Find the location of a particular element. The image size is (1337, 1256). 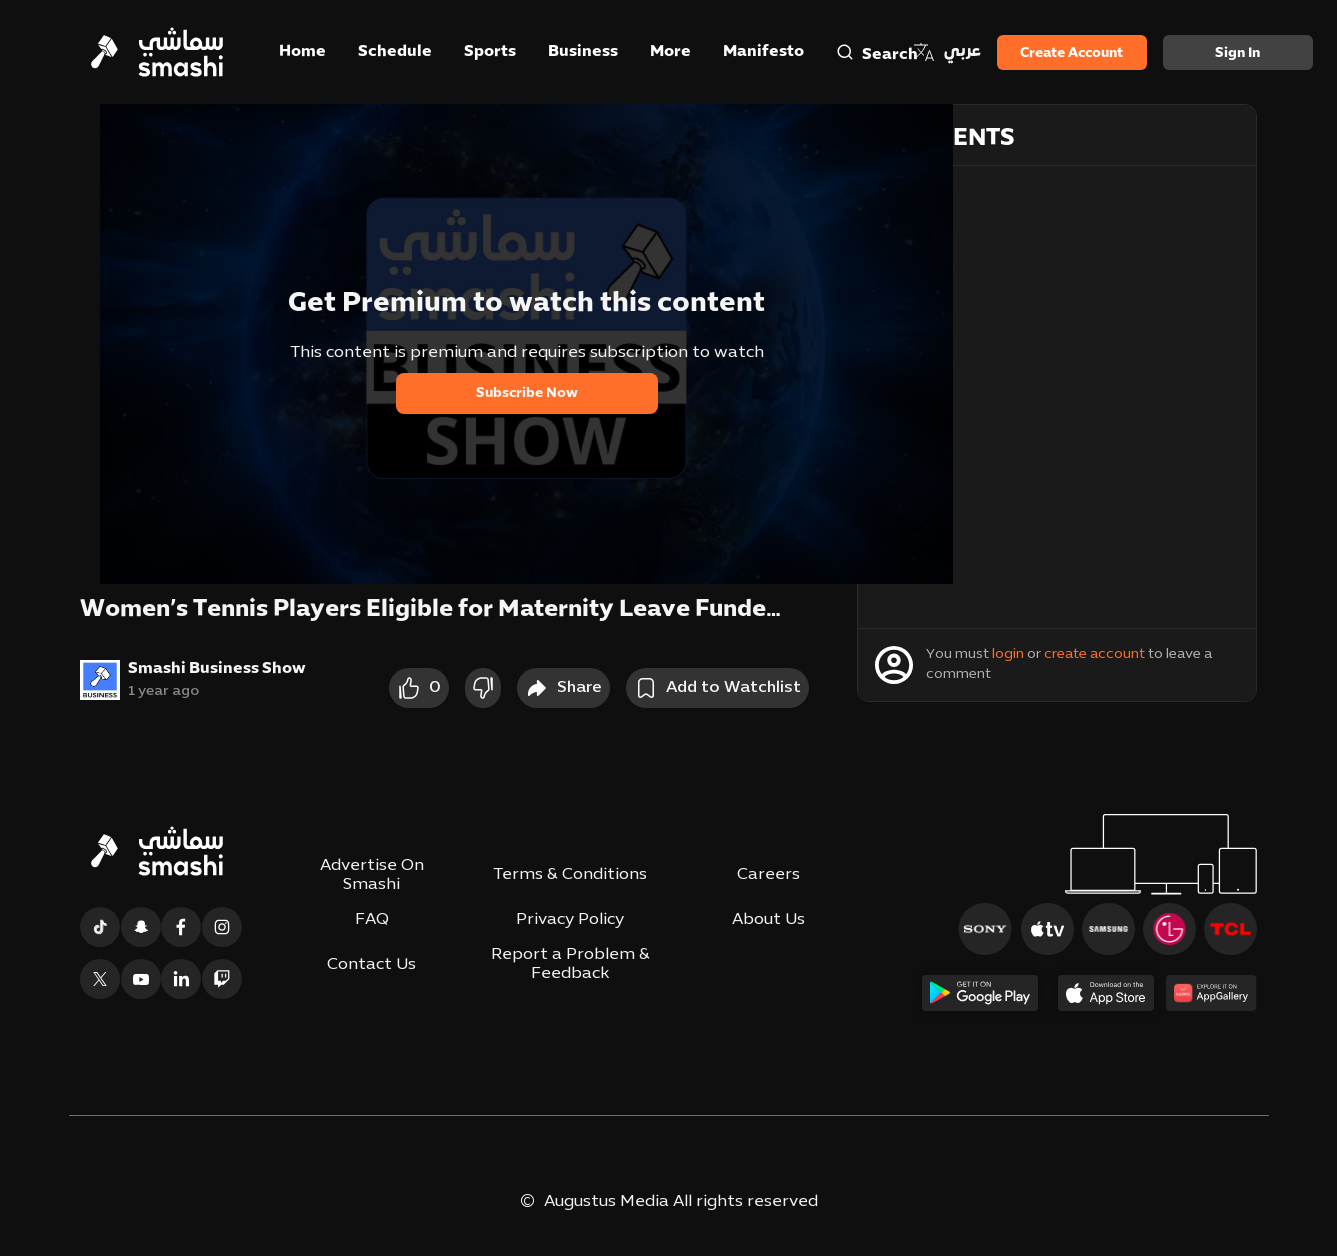

create account is located at coordinates (1094, 654).